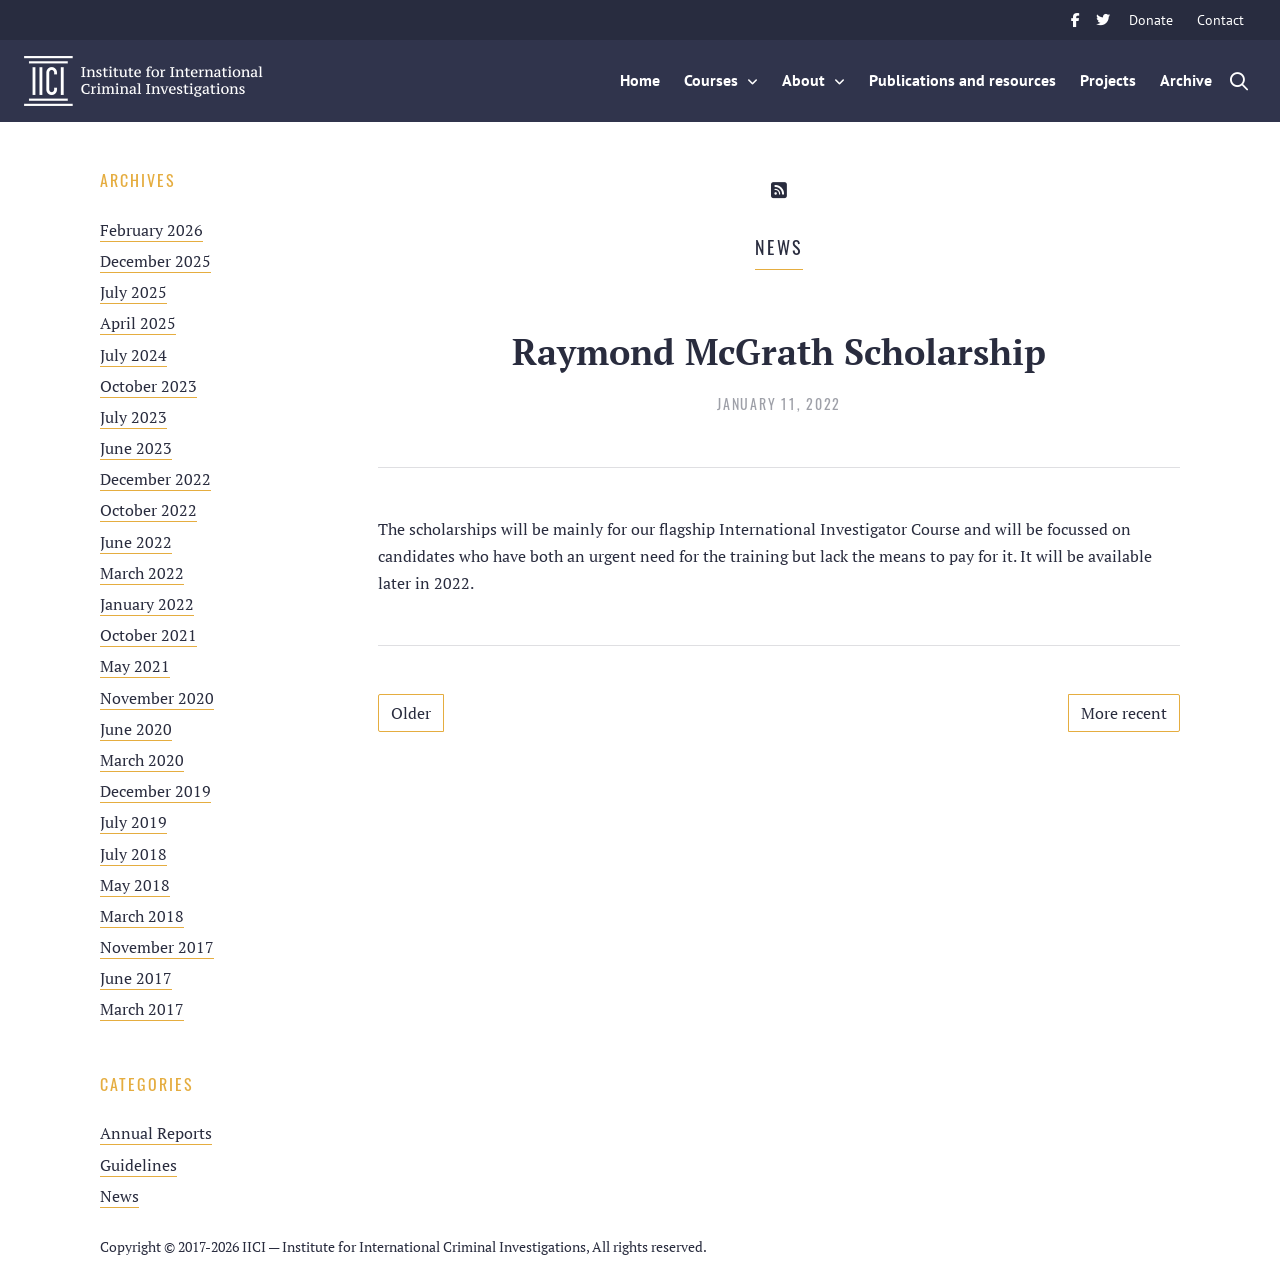 The width and height of the screenshot is (1280, 1284). What do you see at coordinates (142, 760) in the screenshot?
I see `March 2020` at bounding box center [142, 760].